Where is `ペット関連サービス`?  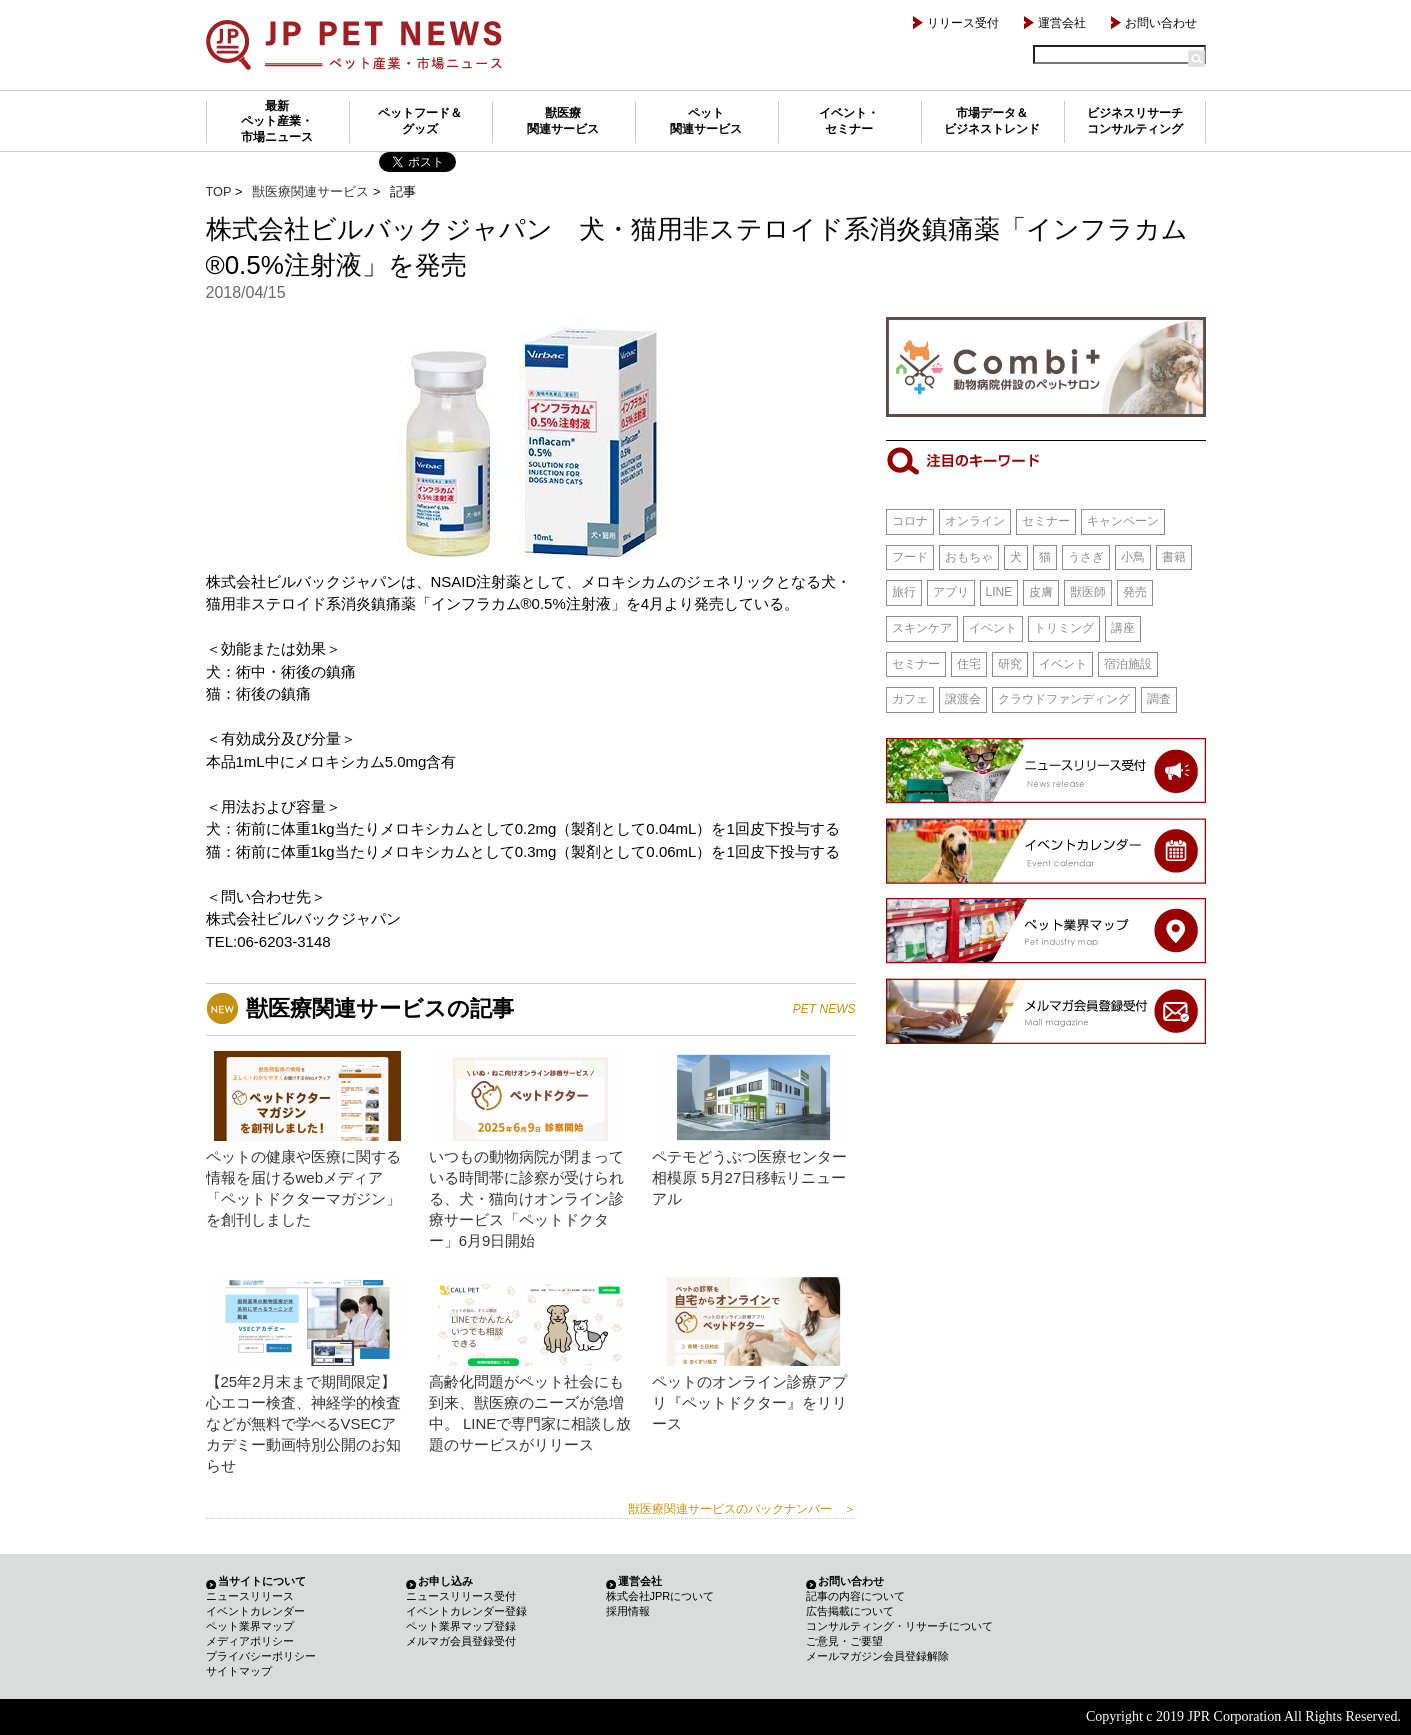
ペット関連サービス is located at coordinates (706, 121).